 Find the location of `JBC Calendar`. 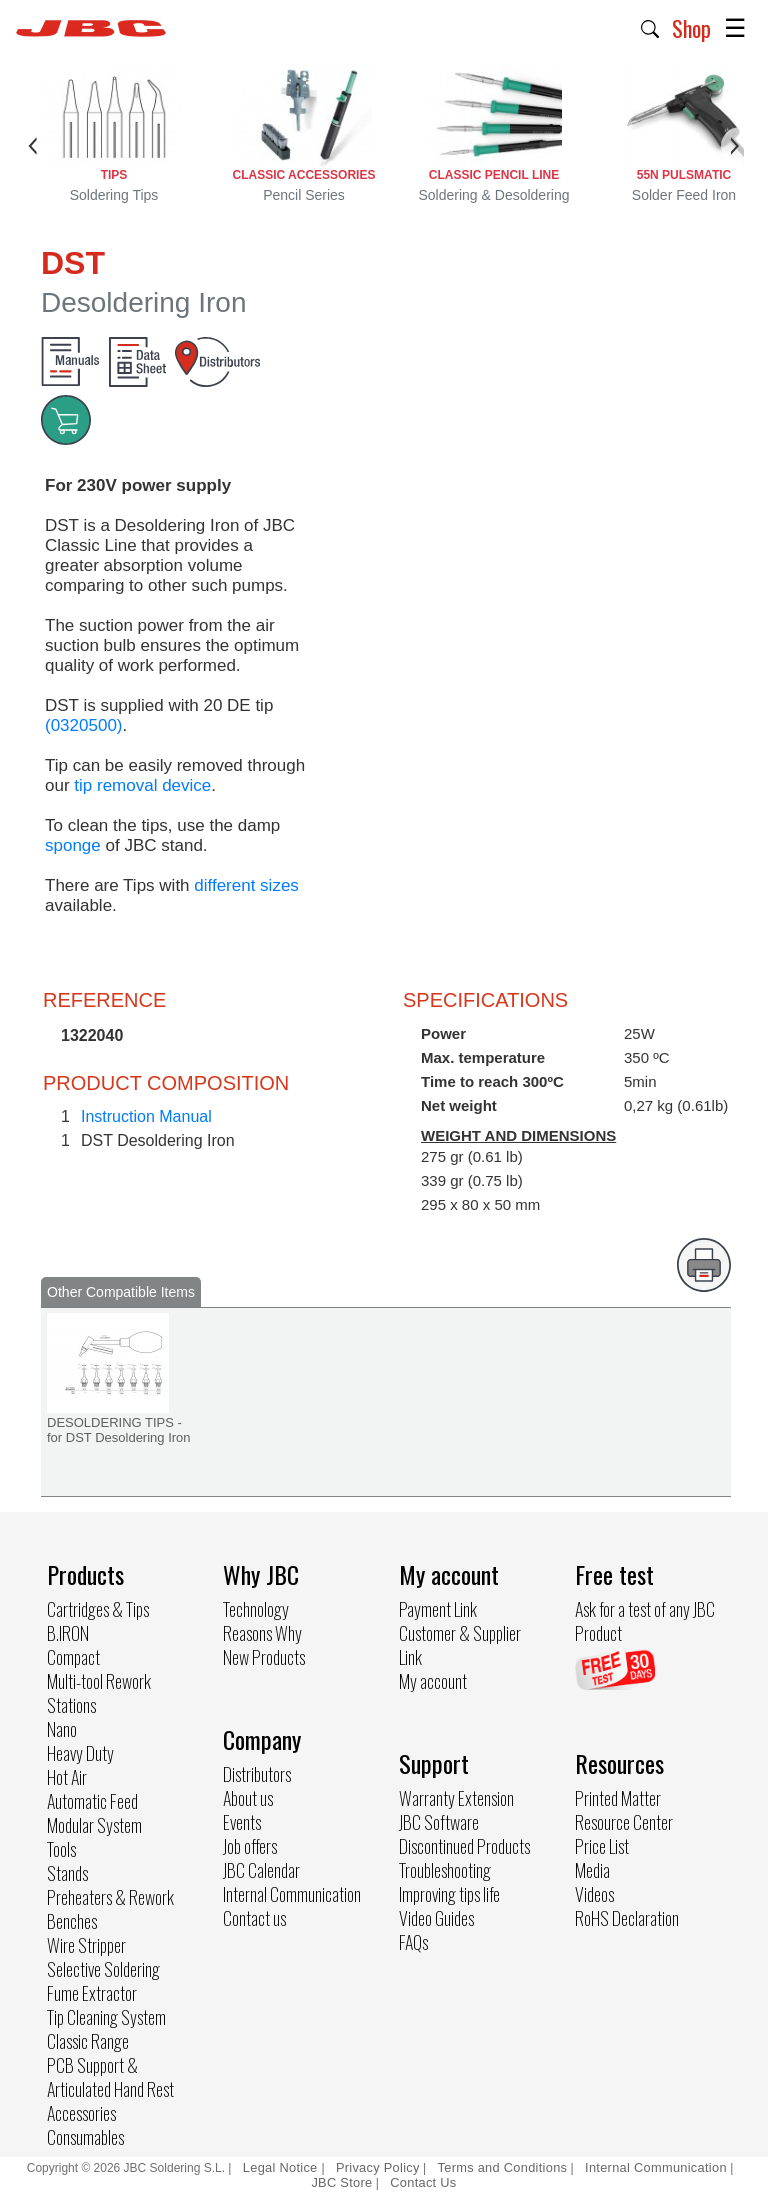

JBC Calendar is located at coordinates (261, 1870).